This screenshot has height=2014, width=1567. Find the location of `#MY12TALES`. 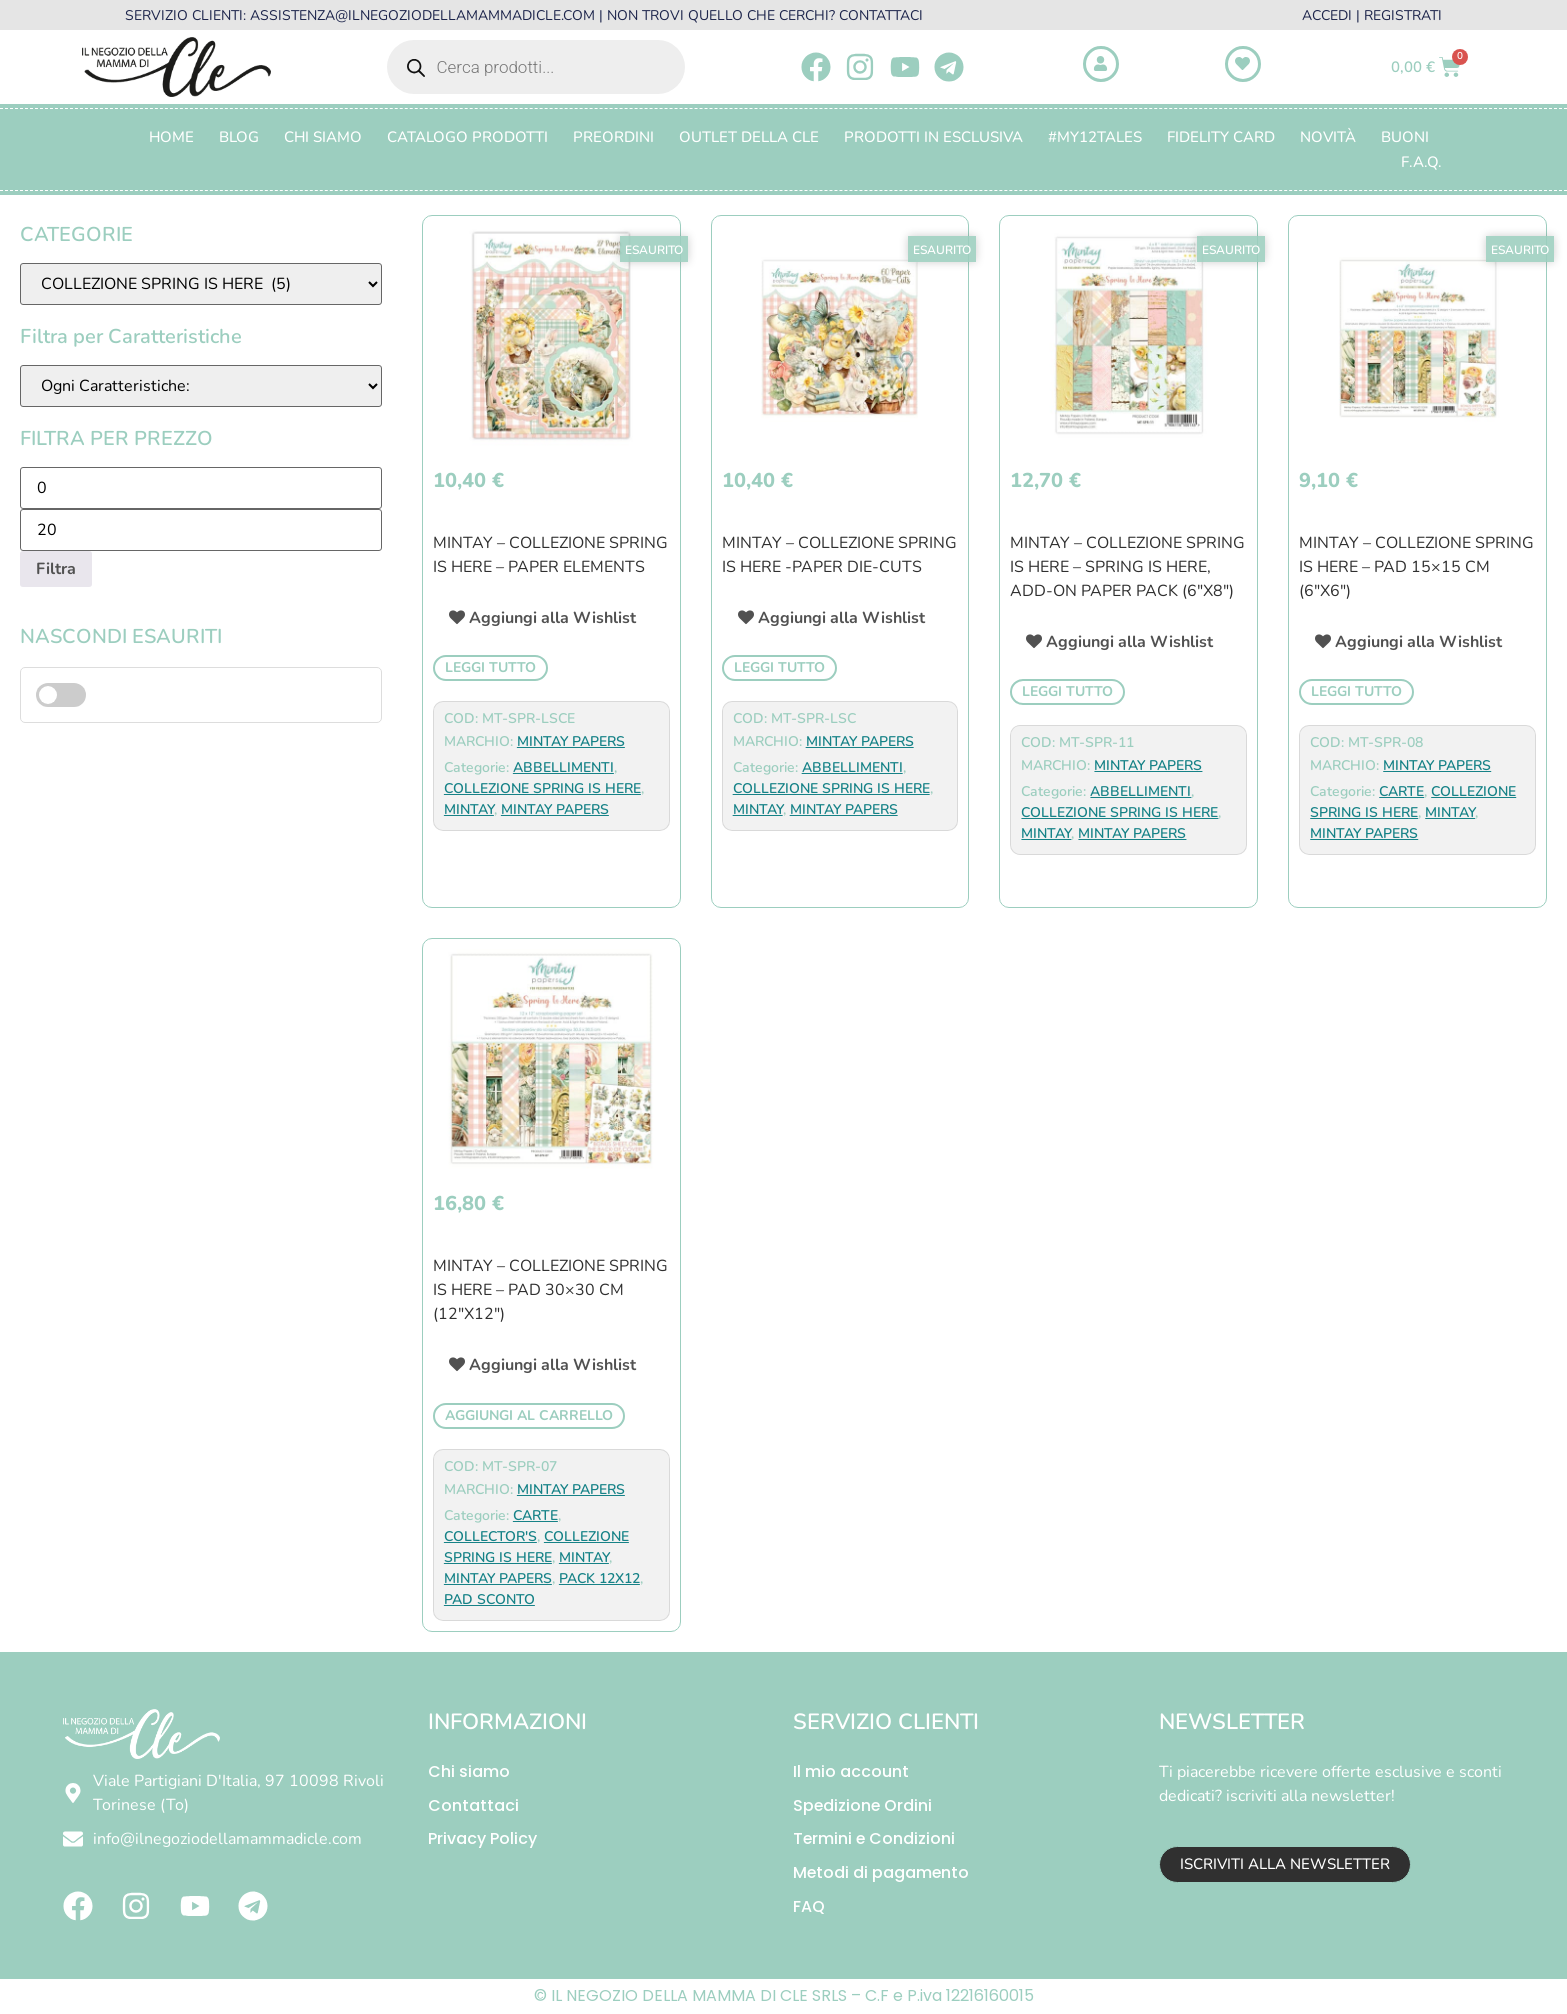

#MY12TALES is located at coordinates (1095, 137).